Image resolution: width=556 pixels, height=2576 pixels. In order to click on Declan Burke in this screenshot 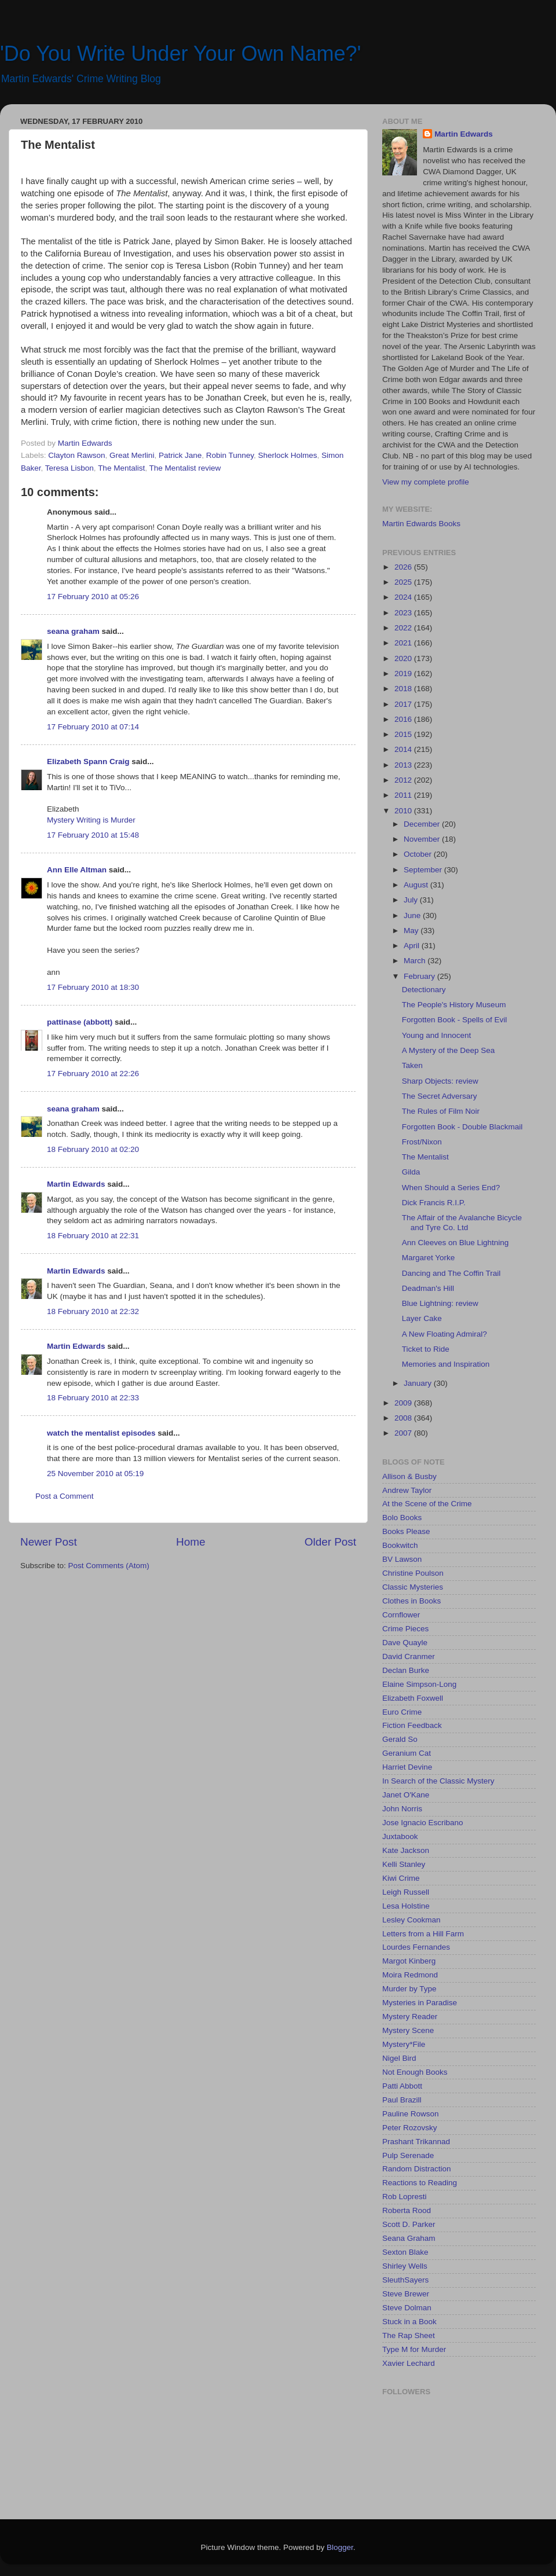, I will do `click(405, 1670)`.